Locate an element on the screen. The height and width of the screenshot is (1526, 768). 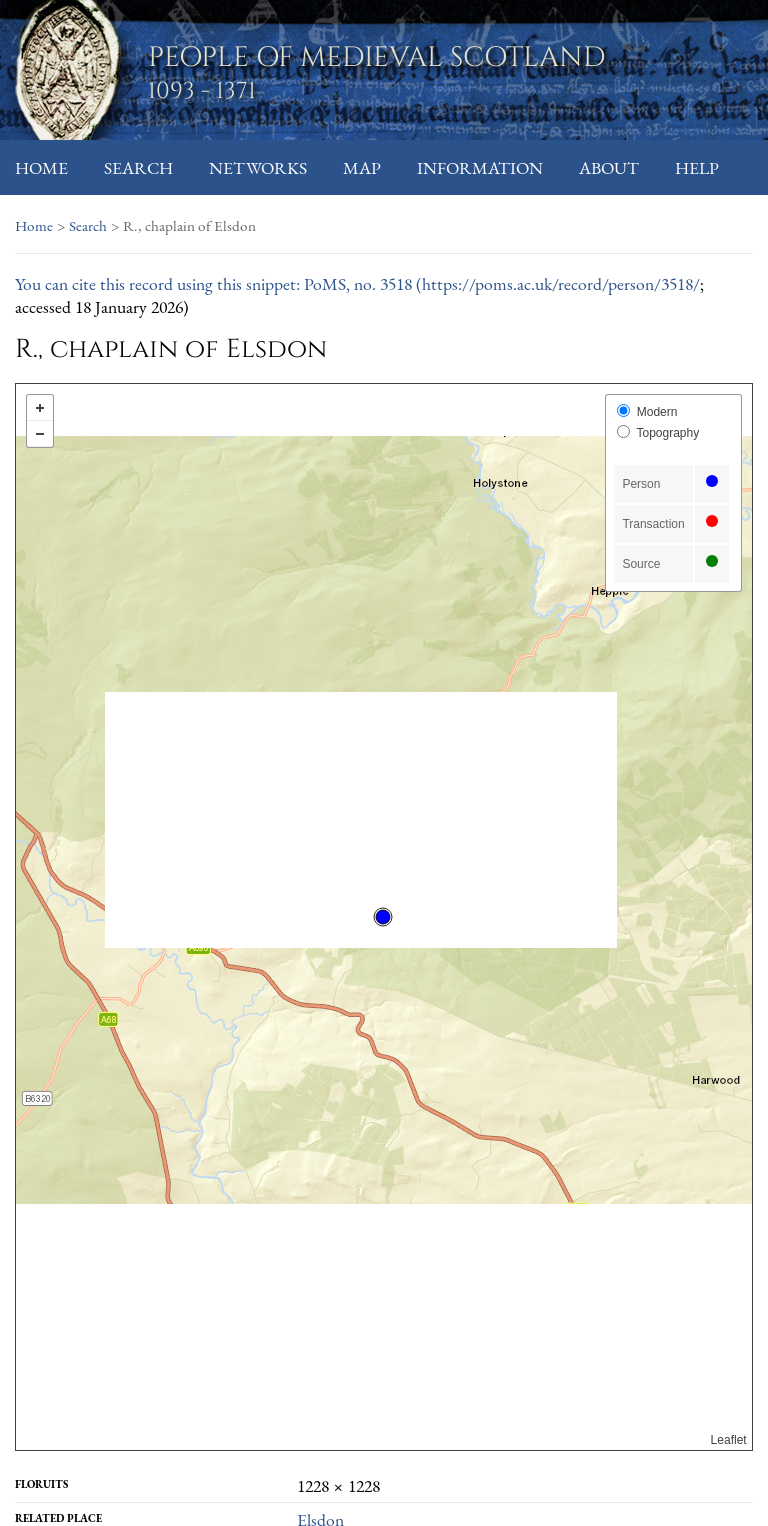
Networks is located at coordinates (258, 167).